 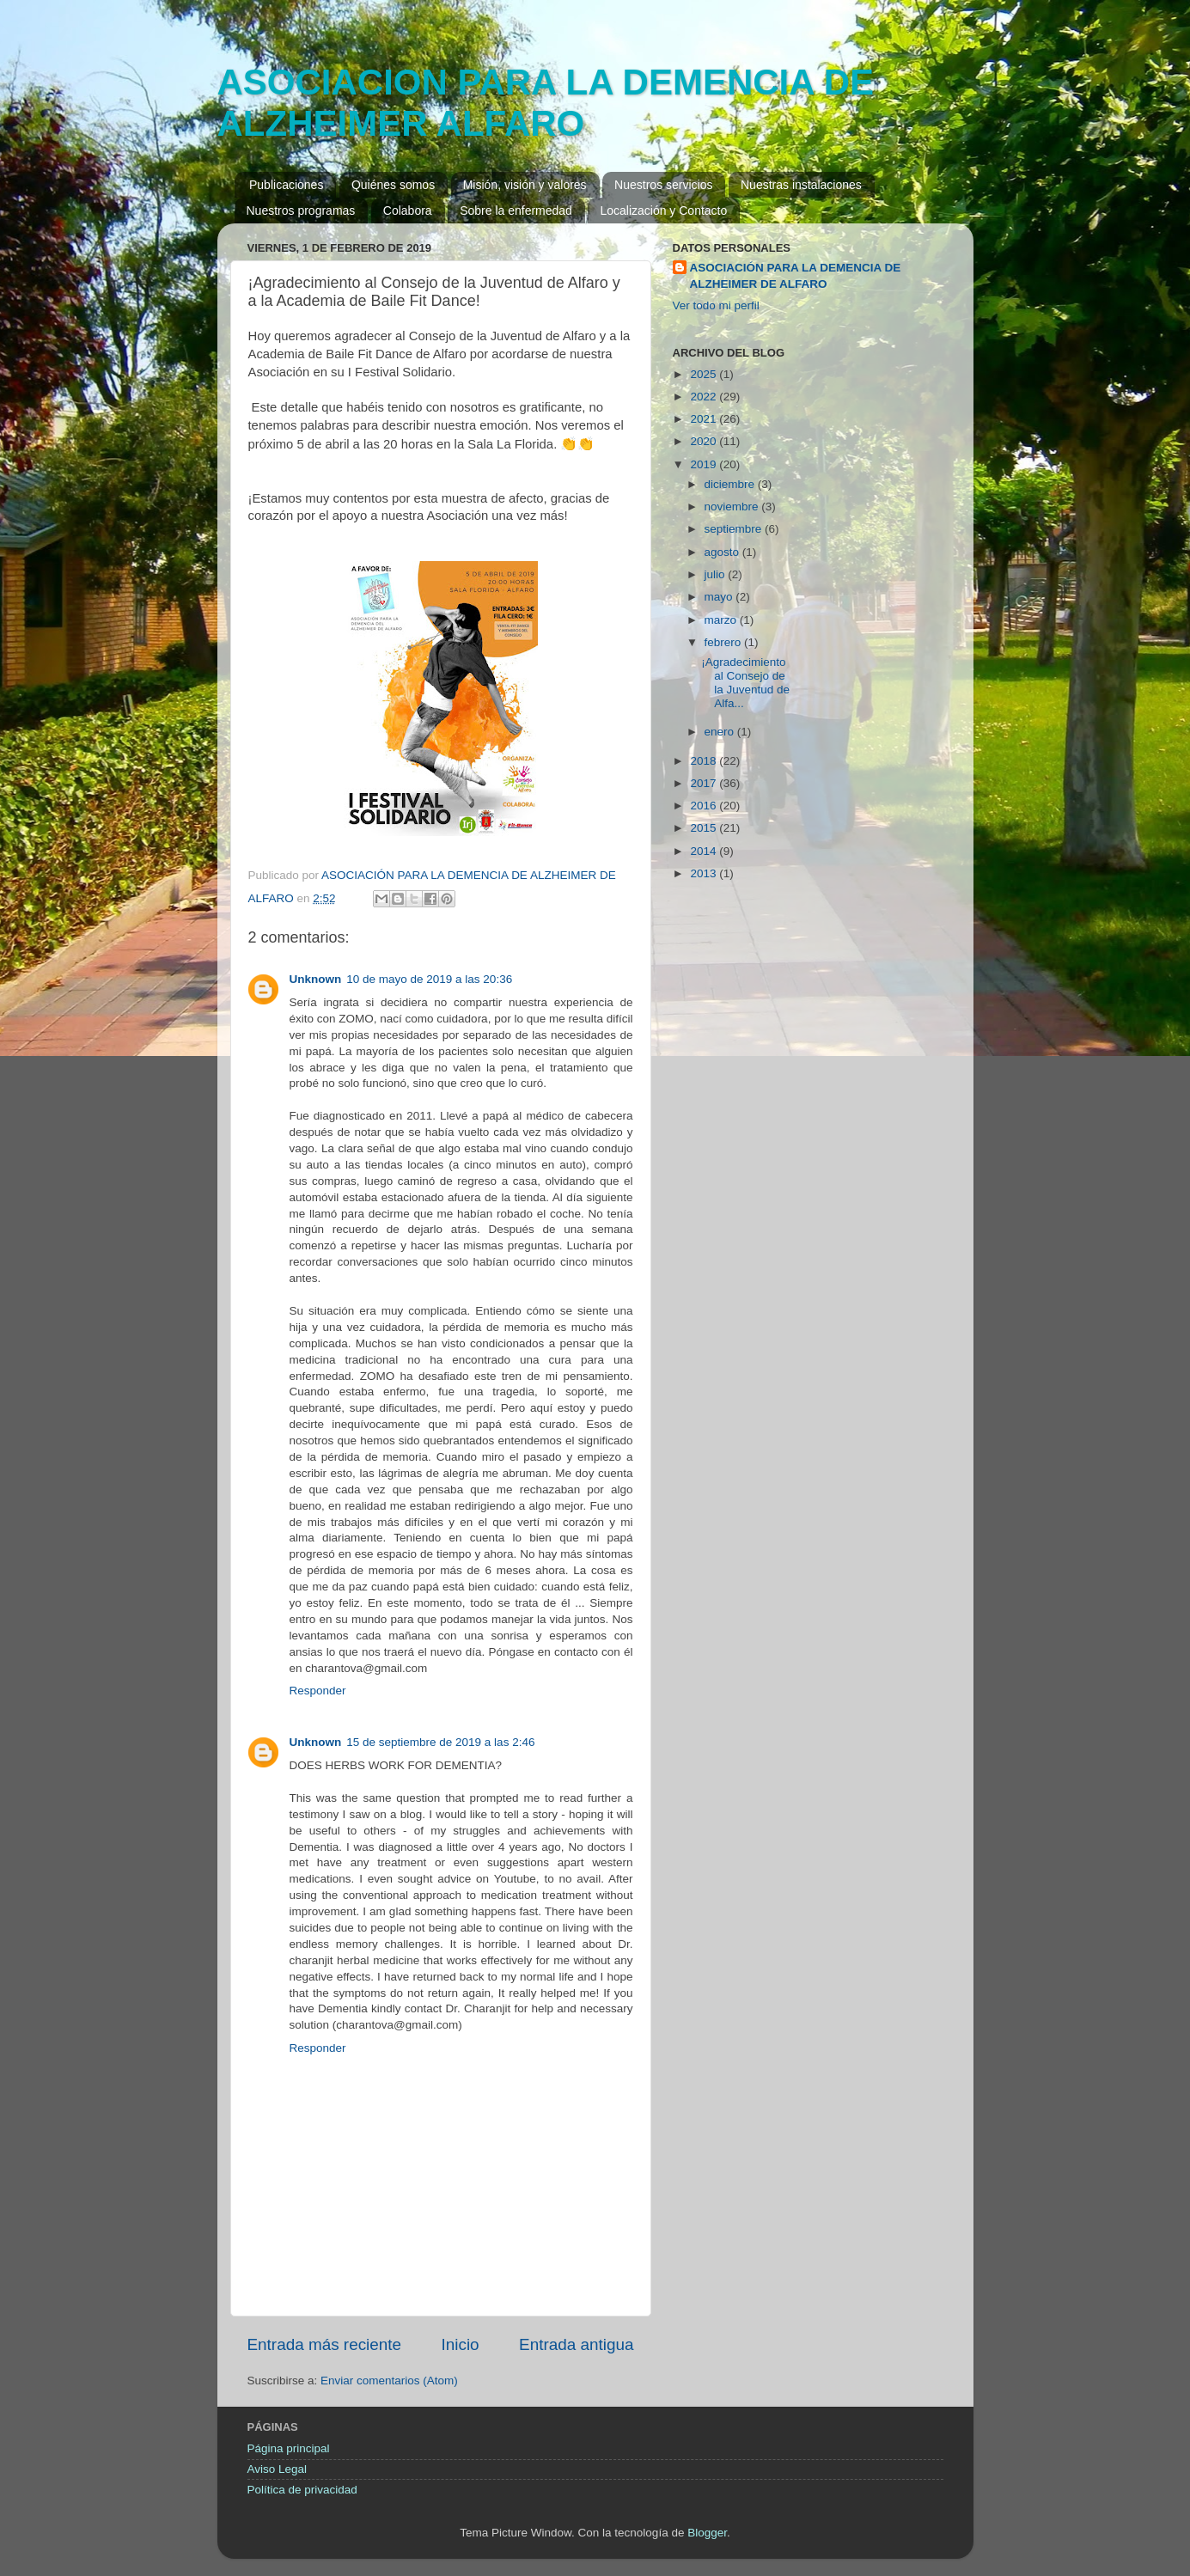 What do you see at coordinates (731, 484) in the screenshot?
I see `diciembre` at bounding box center [731, 484].